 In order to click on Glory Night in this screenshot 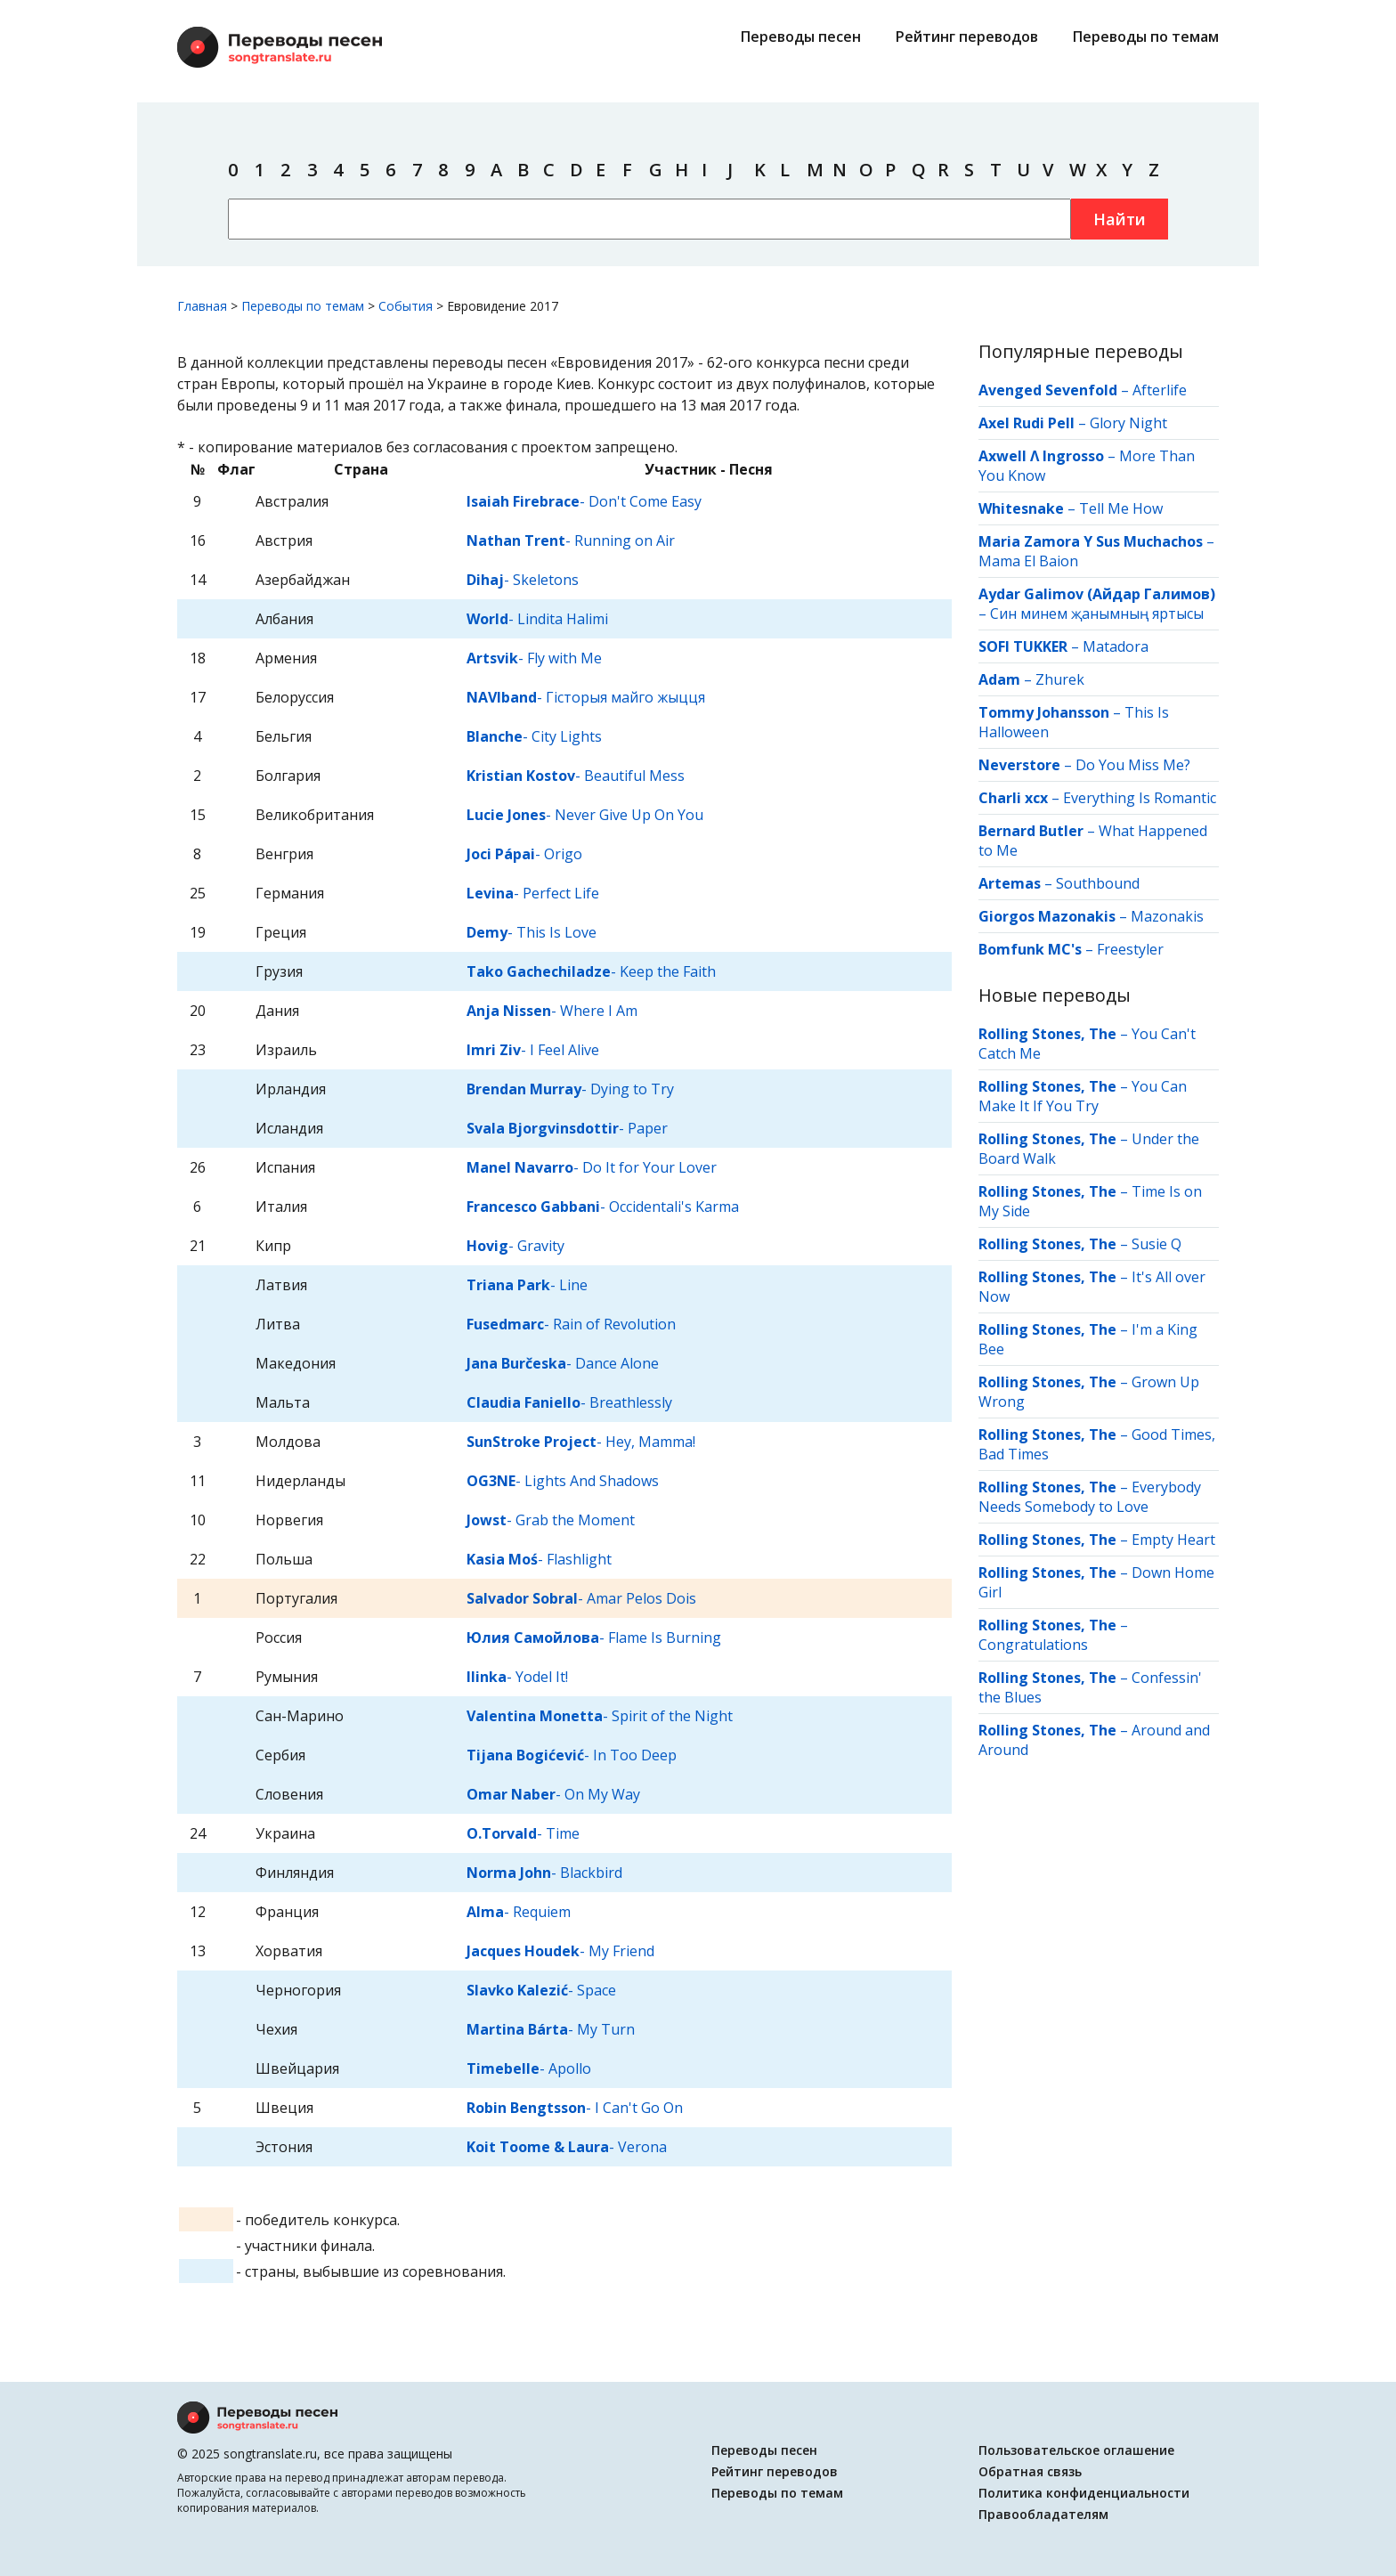, I will do `click(1128, 423)`.